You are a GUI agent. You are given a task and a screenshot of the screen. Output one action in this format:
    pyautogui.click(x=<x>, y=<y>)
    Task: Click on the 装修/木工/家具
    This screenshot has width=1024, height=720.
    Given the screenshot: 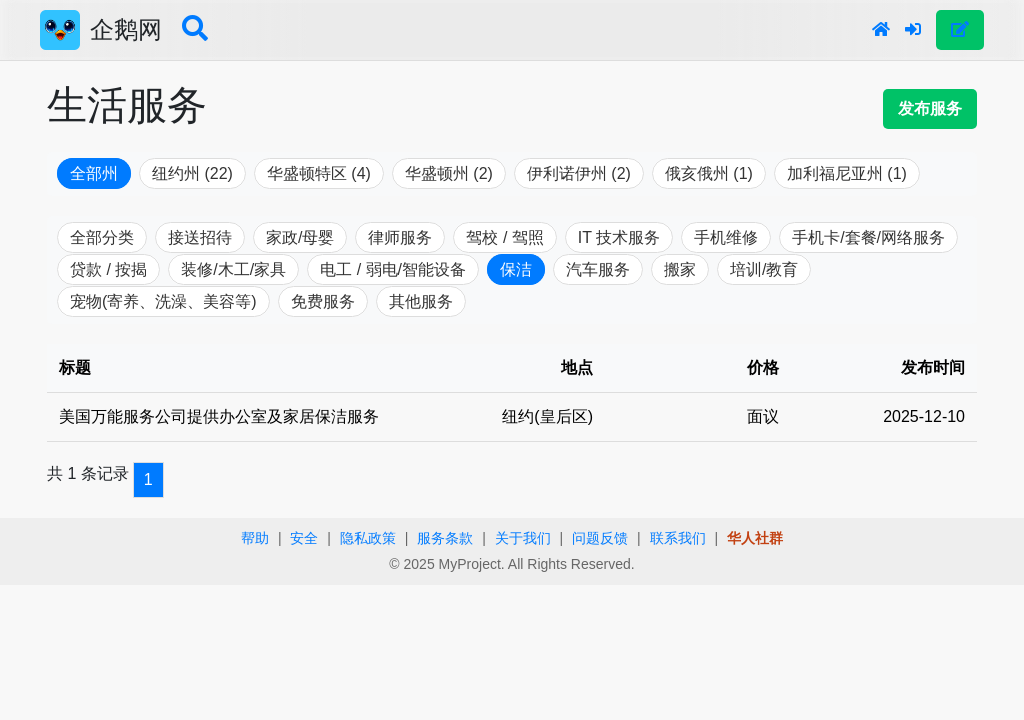 What is the action you would take?
    pyautogui.click(x=233, y=269)
    